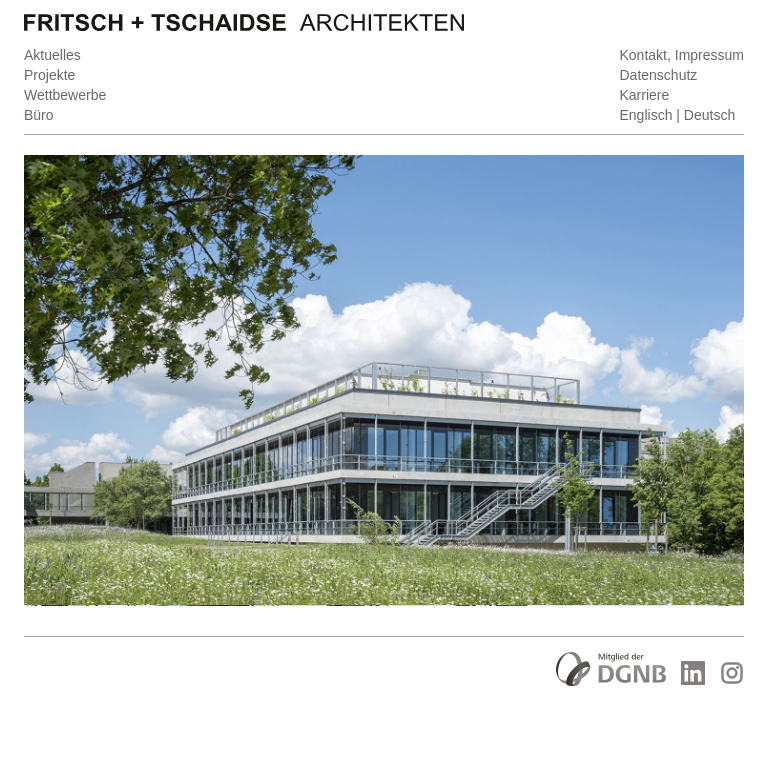 The height and width of the screenshot is (766, 768). What do you see at coordinates (682, 55) in the screenshot?
I see `Kontakt, Impressum` at bounding box center [682, 55].